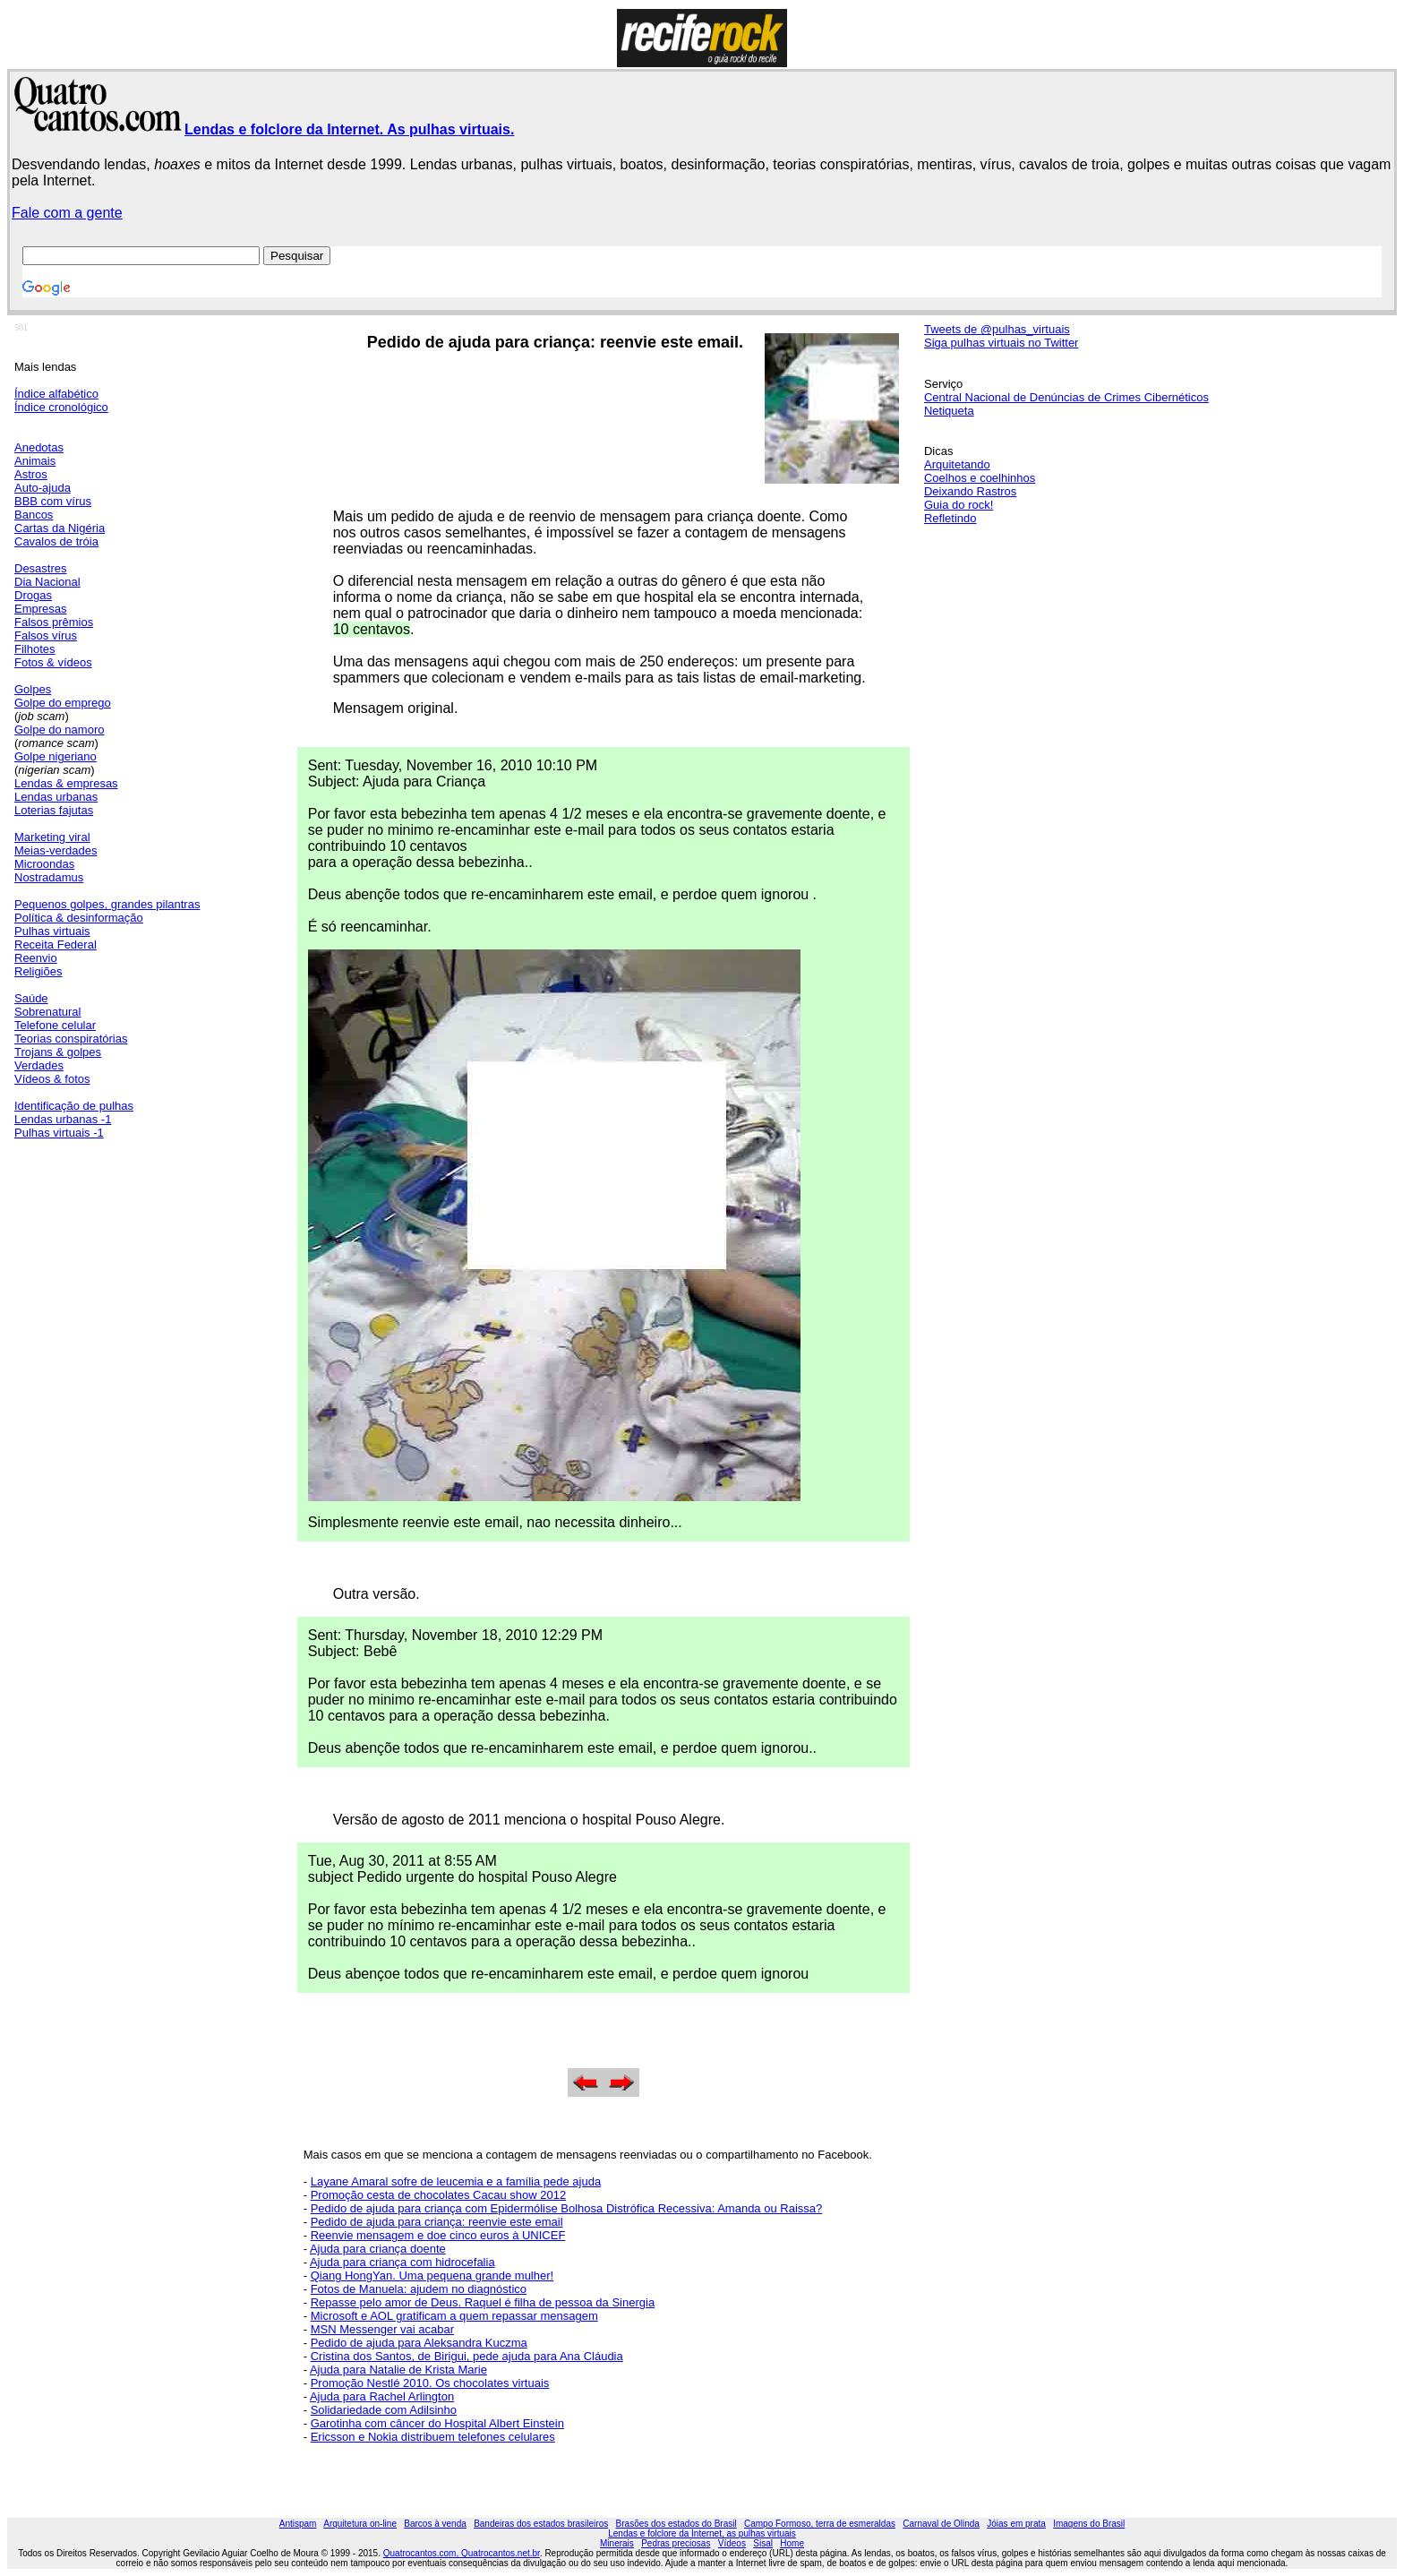 The width and height of the screenshot is (1404, 2576). Describe the element at coordinates (42, 487) in the screenshot. I see `Auto-ajuda` at that location.